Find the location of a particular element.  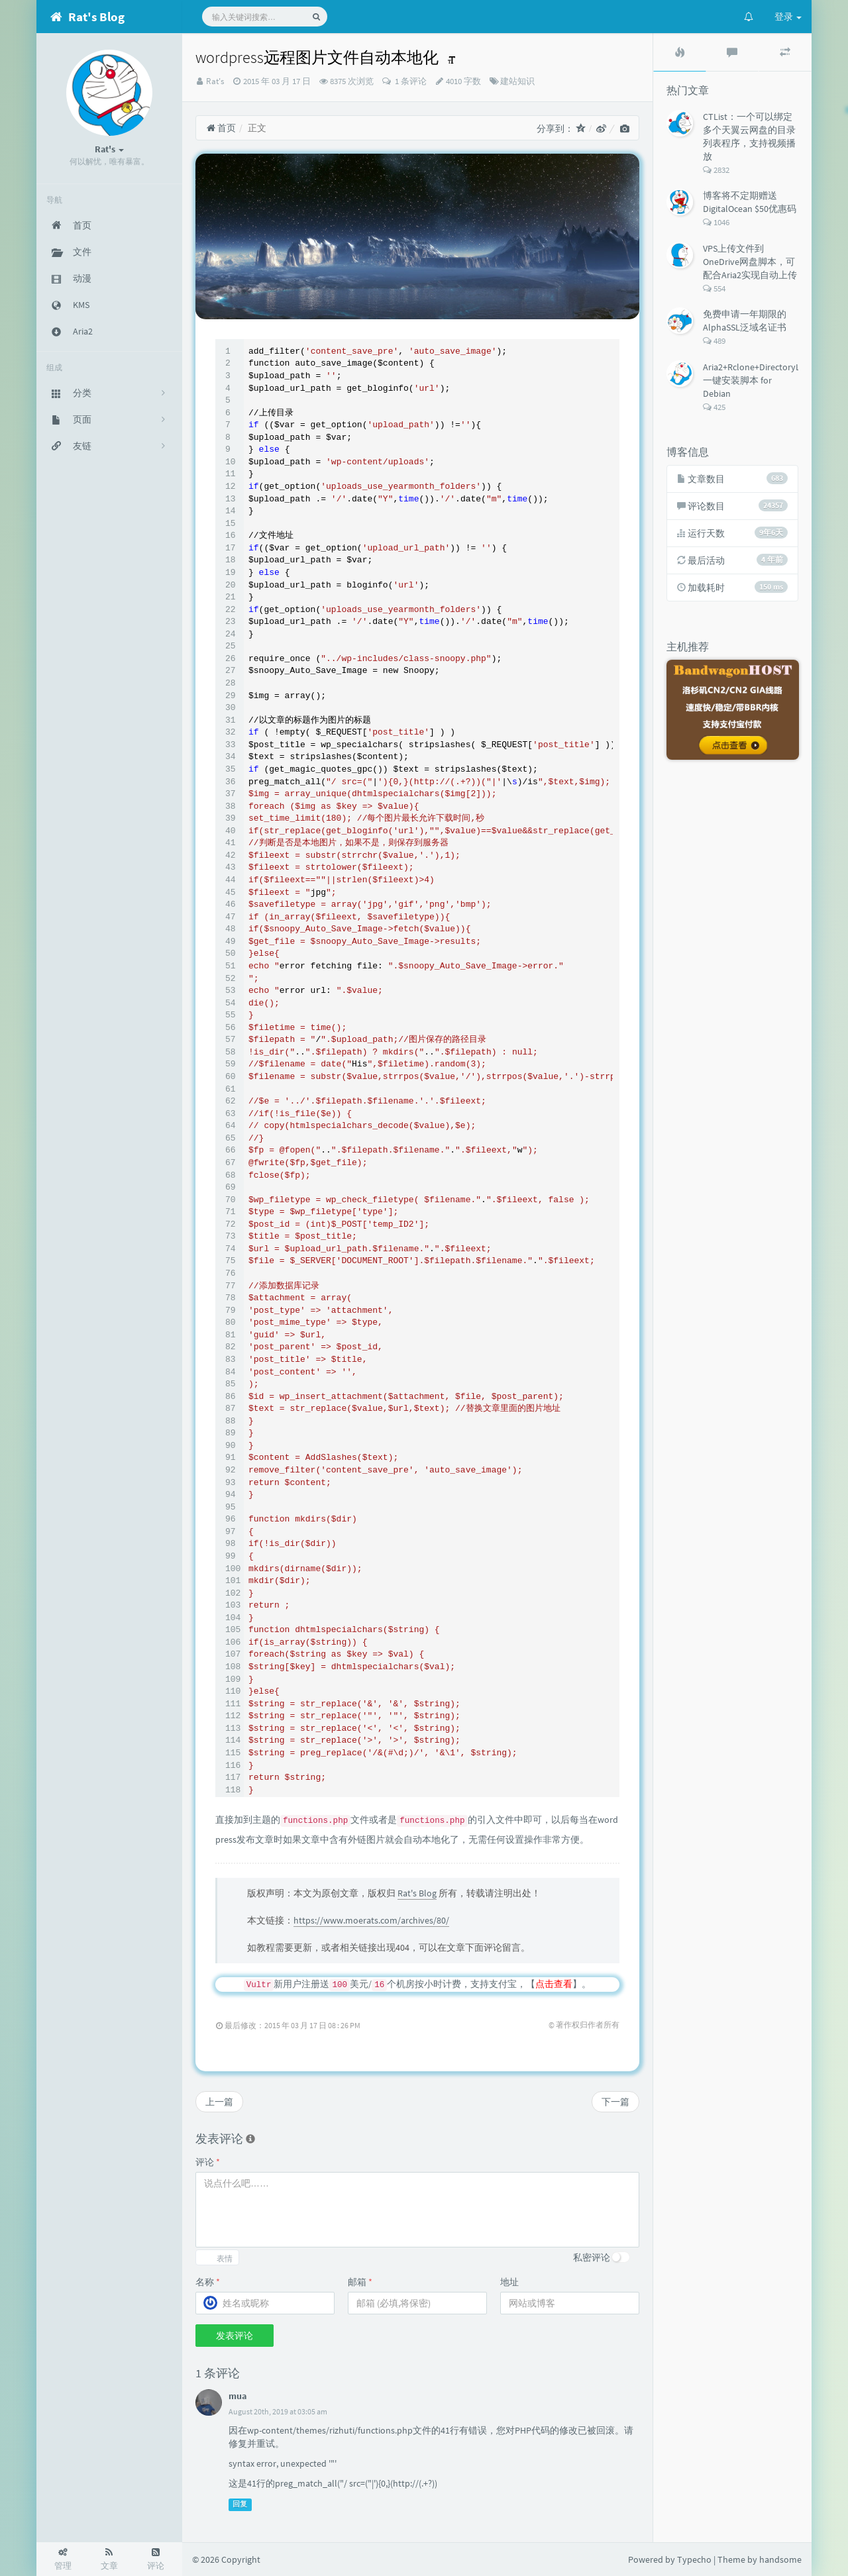

首页 is located at coordinates (221, 128).